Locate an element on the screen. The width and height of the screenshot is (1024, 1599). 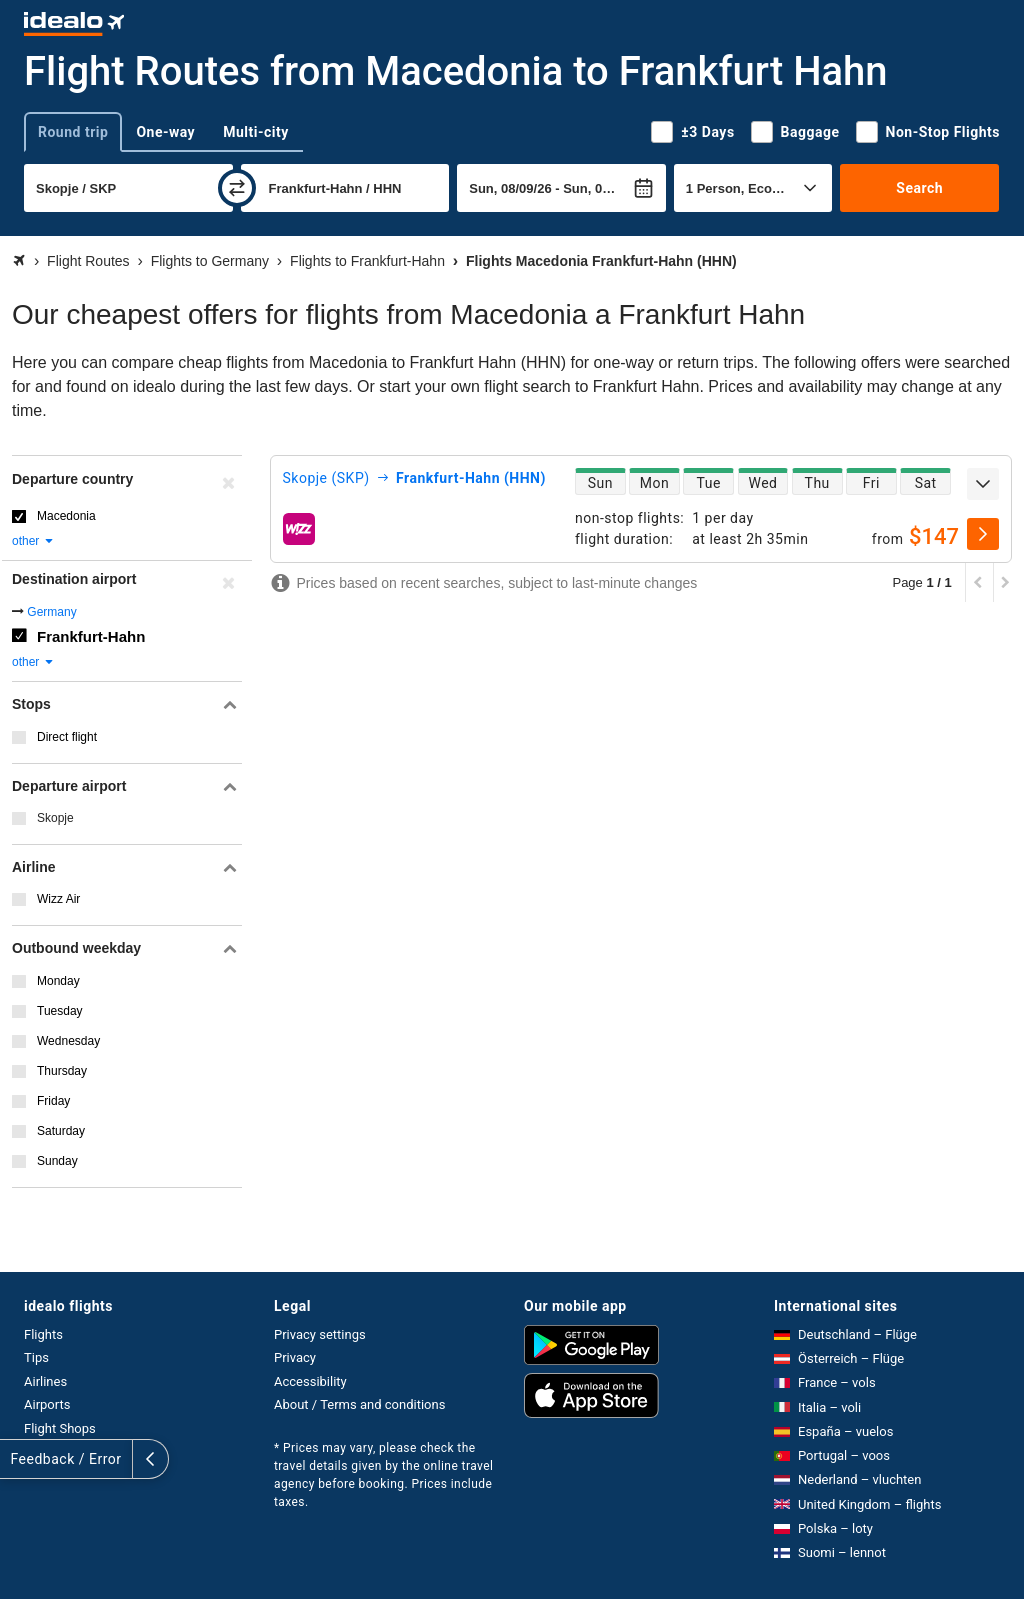
Flights is located at coordinates (43, 1334).